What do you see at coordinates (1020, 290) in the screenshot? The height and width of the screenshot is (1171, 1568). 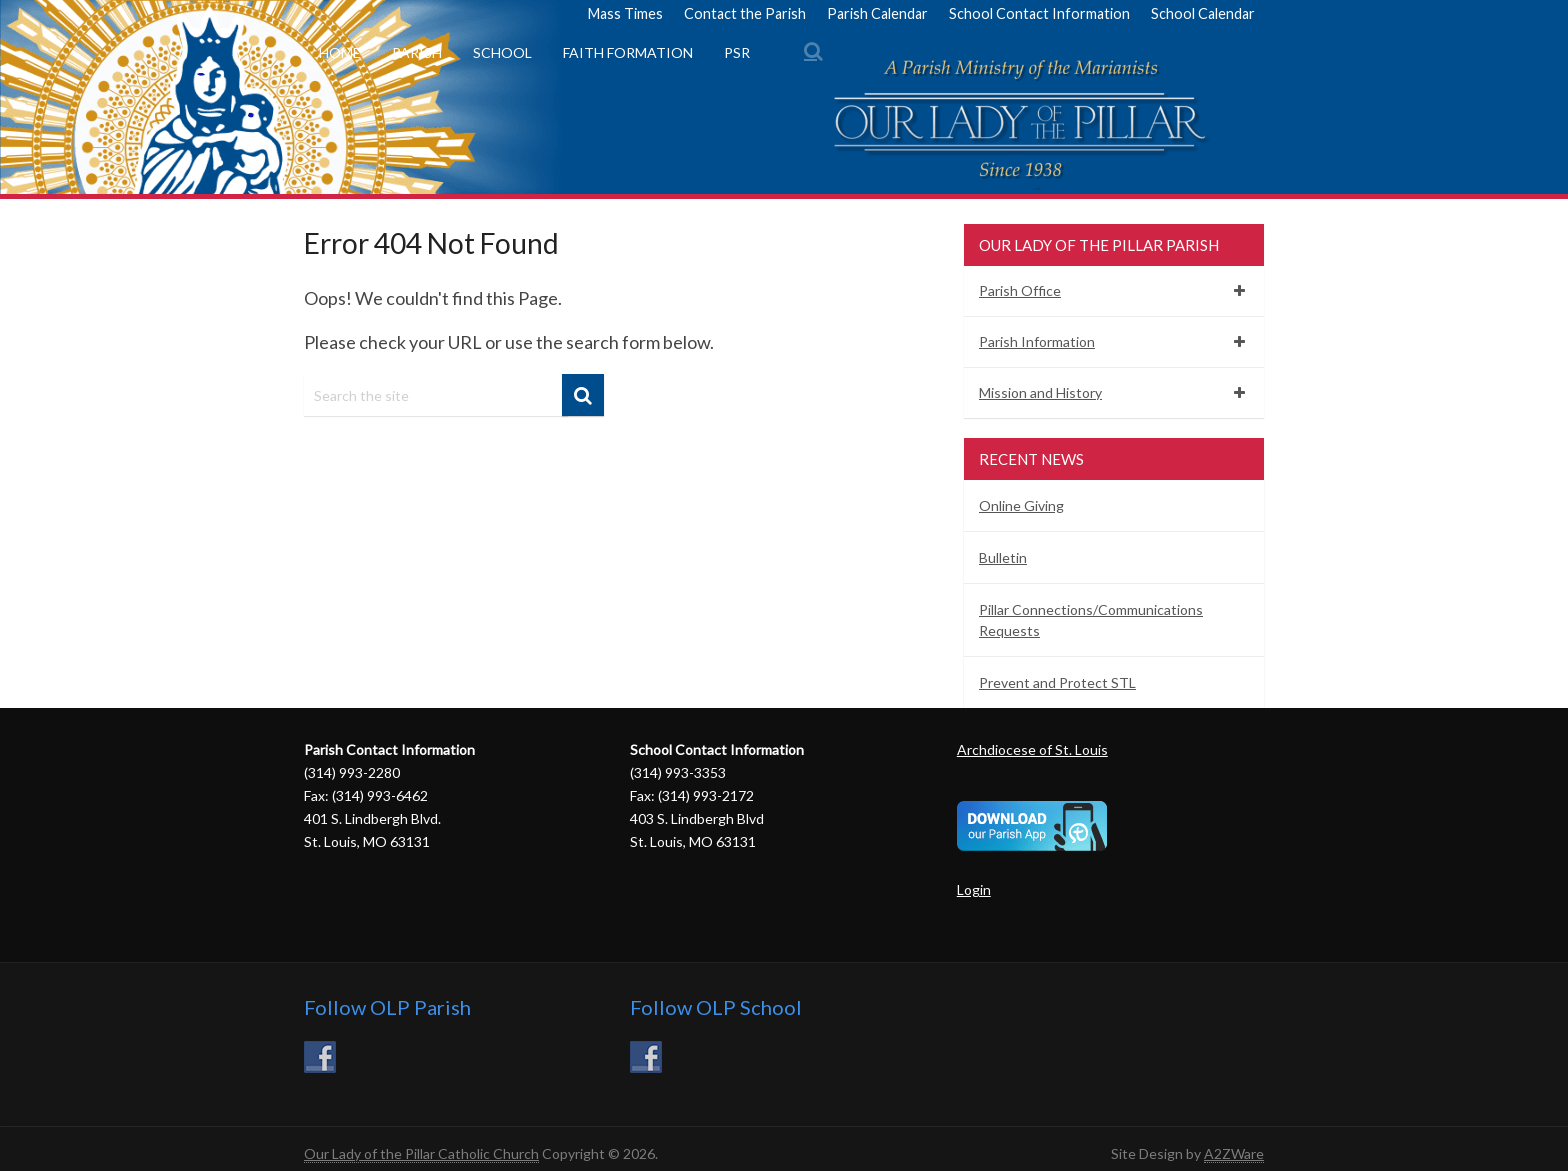 I see `Parish Office` at bounding box center [1020, 290].